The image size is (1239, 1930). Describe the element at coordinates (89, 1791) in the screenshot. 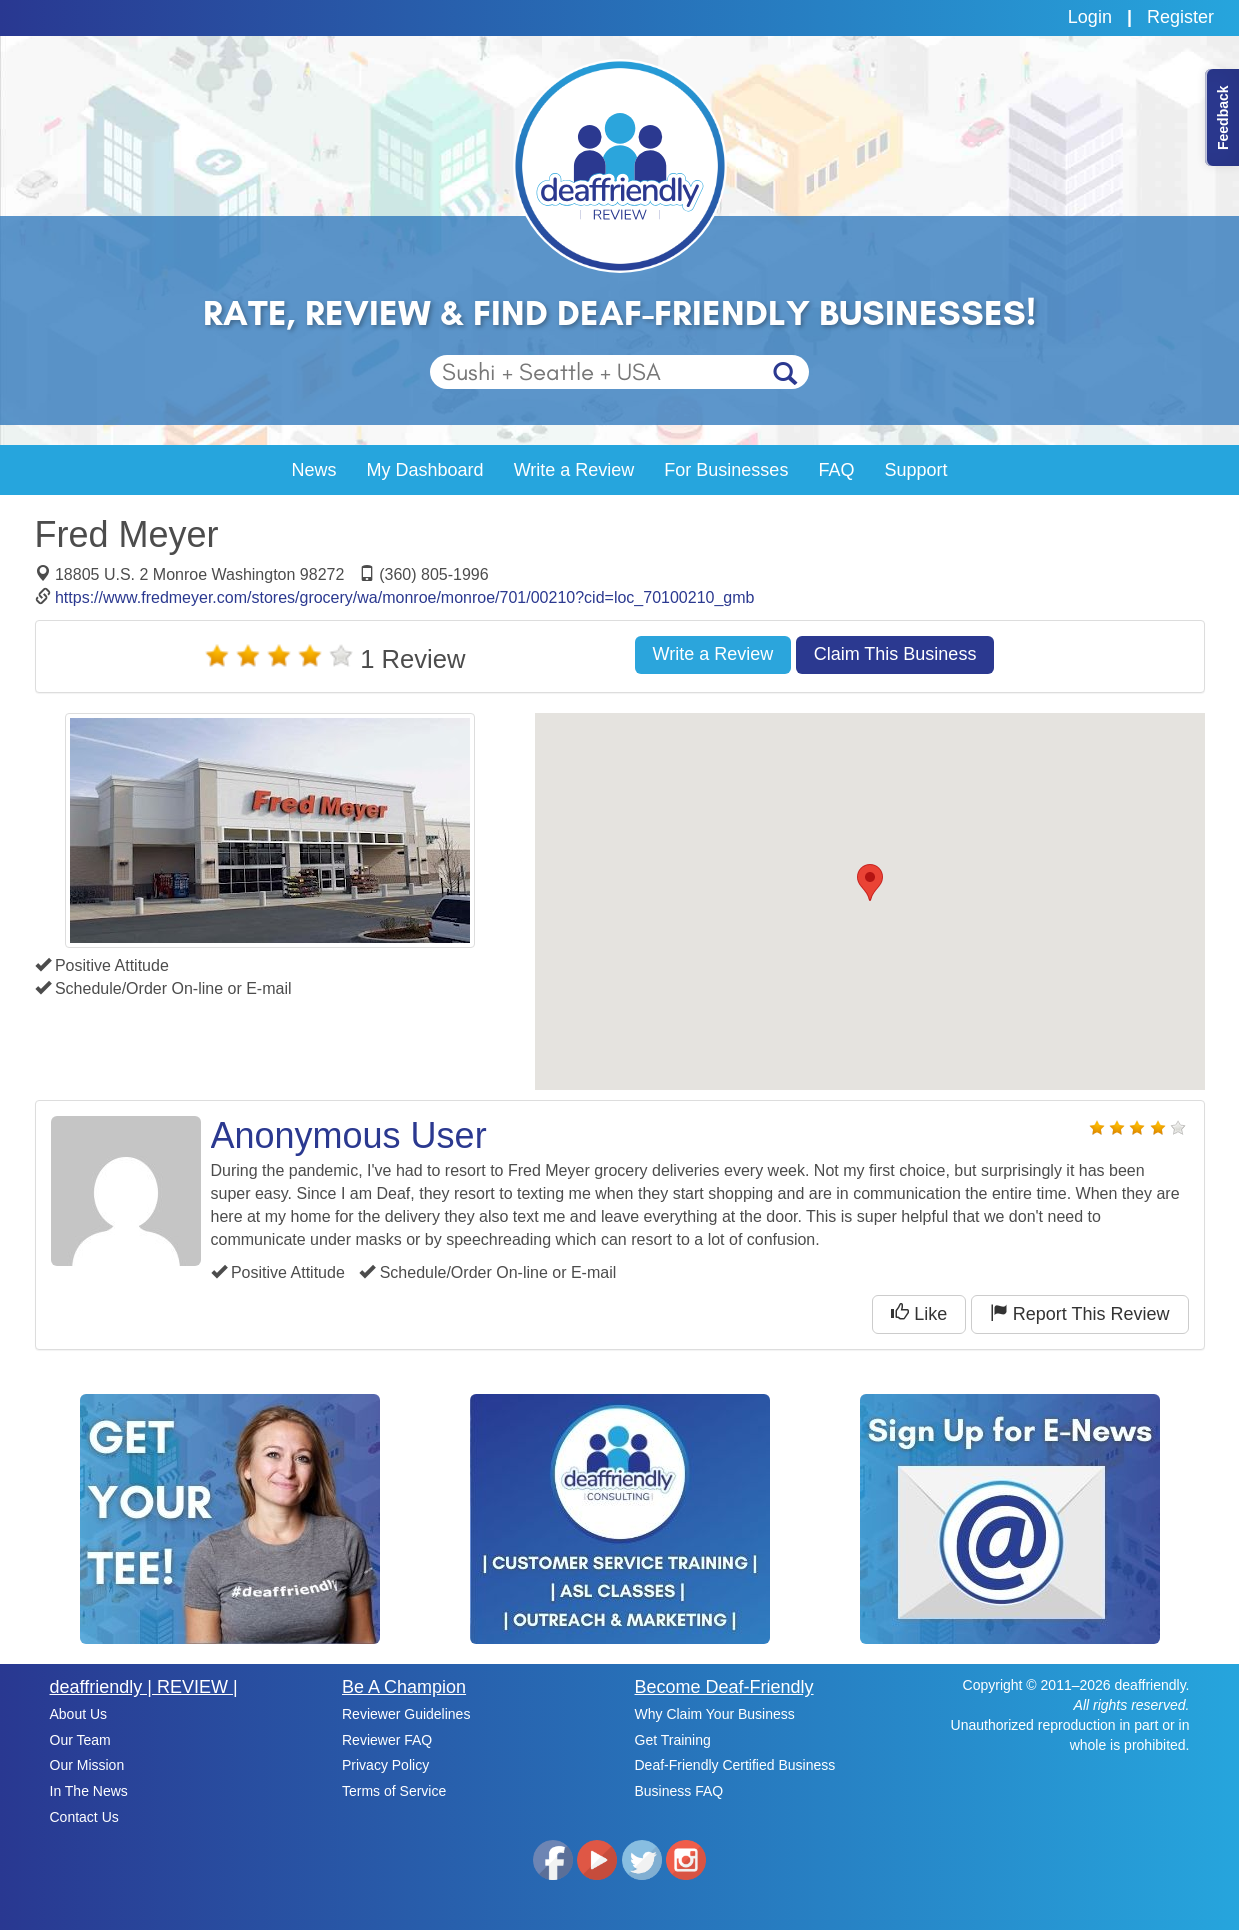

I see `In The News` at that location.